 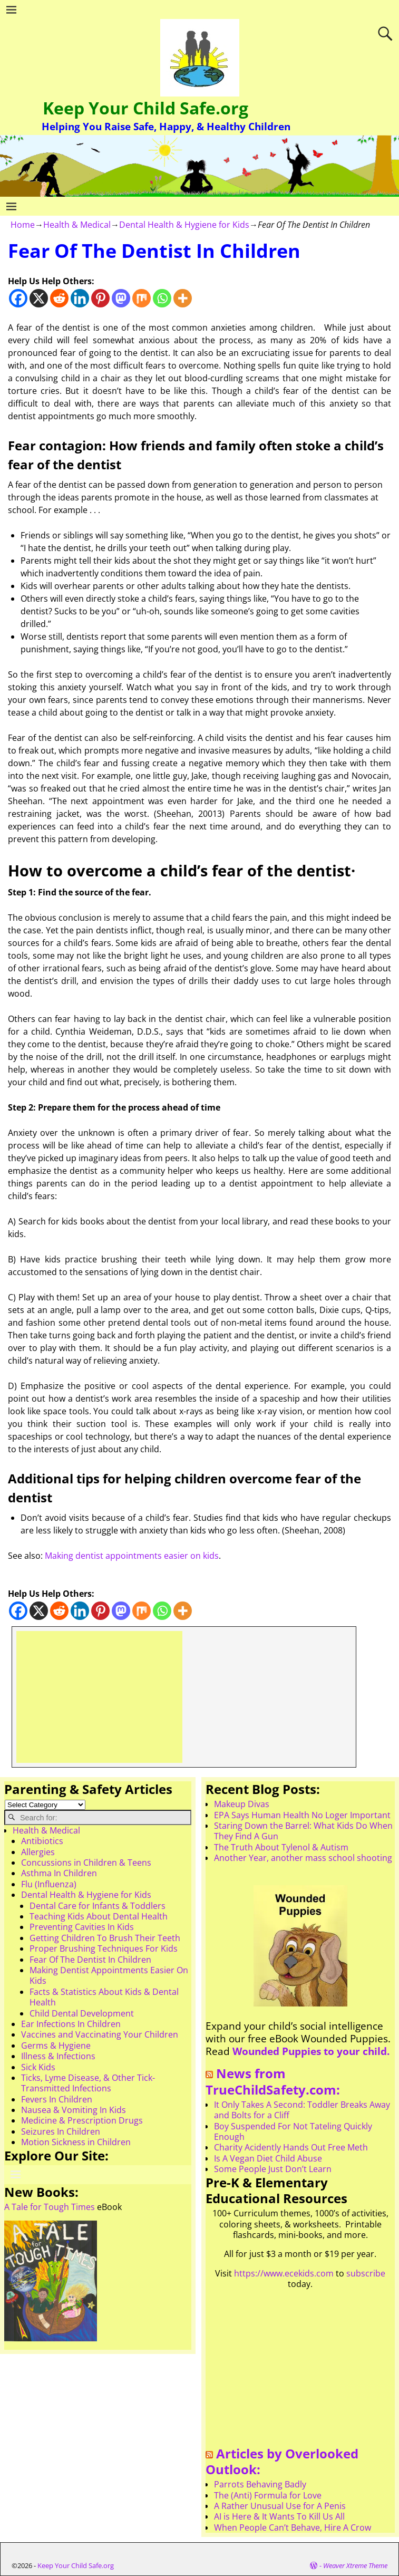 I want to click on Dental Health & Hygiene for Kids, so click(x=184, y=224).